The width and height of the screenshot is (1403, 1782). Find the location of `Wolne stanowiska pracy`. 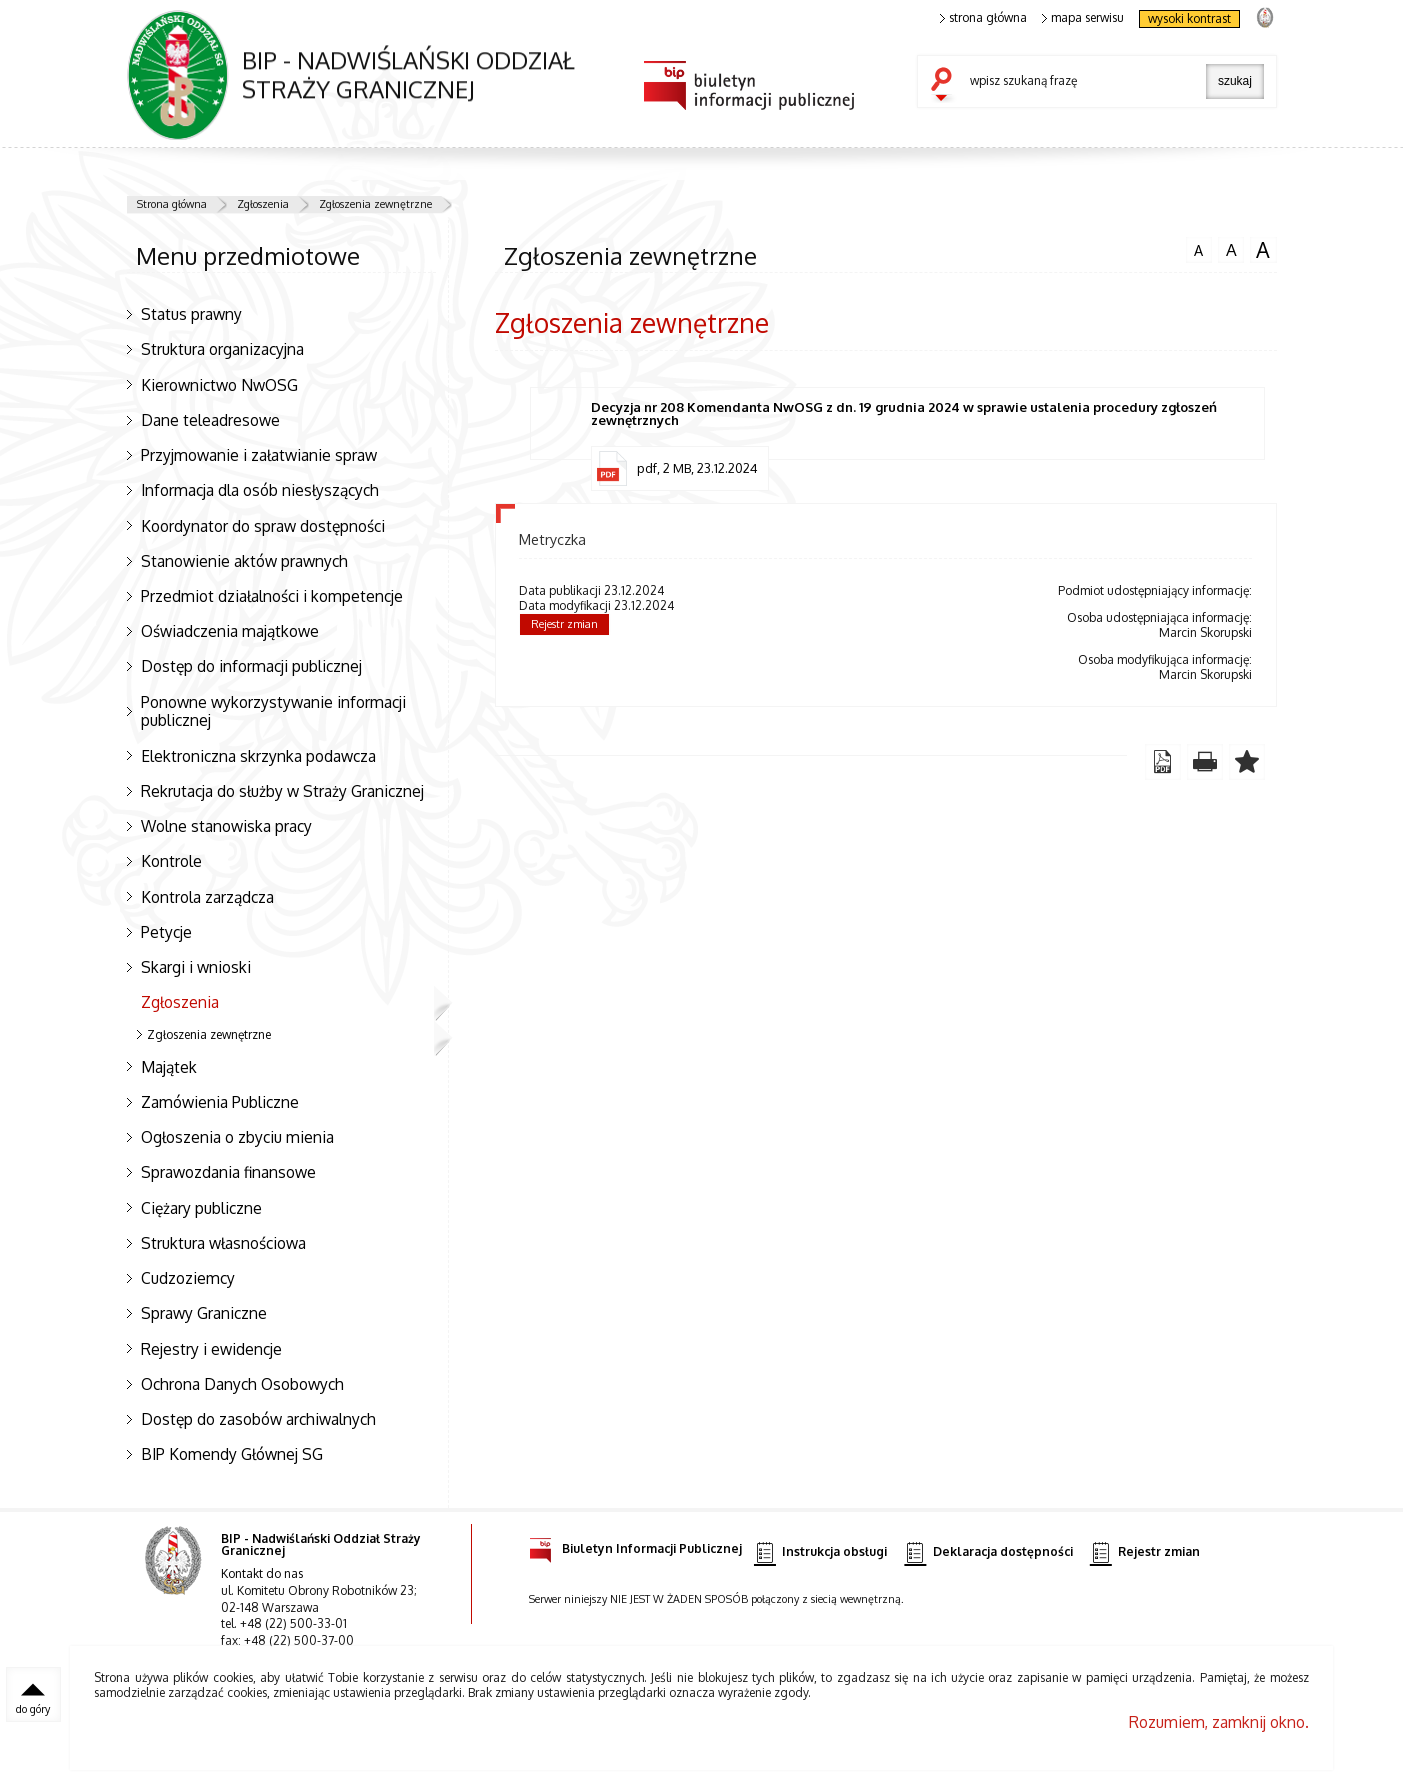

Wolne stanowiska pracy is located at coordinates (226, 826).